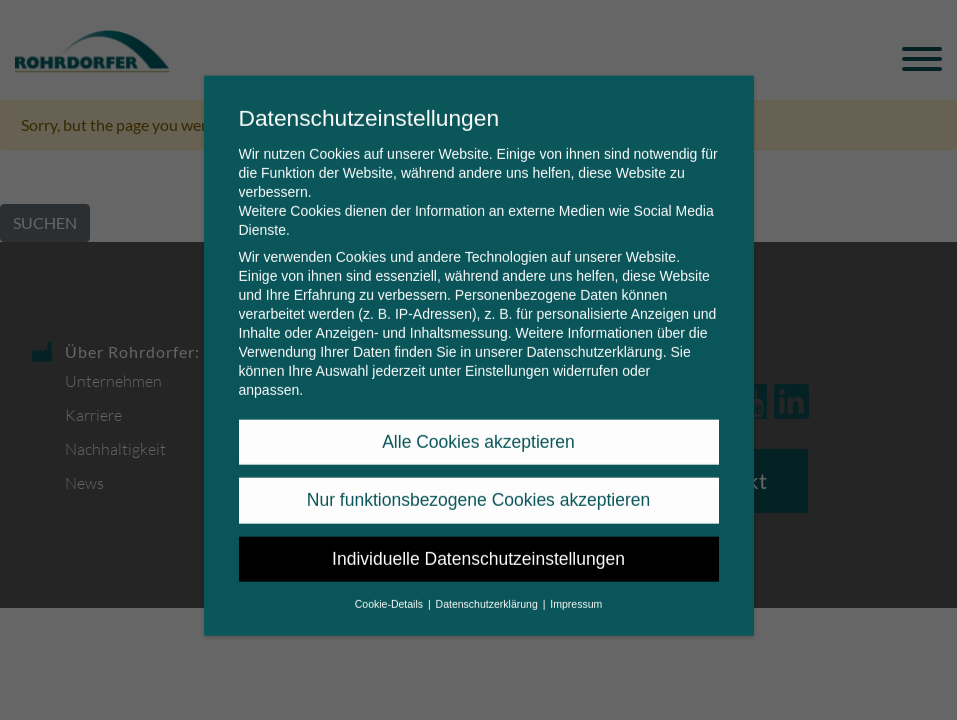 The height and width of the screenshot is (720, 957). What do you see at coordinates (507, 353) in the screenshot?
I see `Einstellungen` at bounding box center [507, 353].